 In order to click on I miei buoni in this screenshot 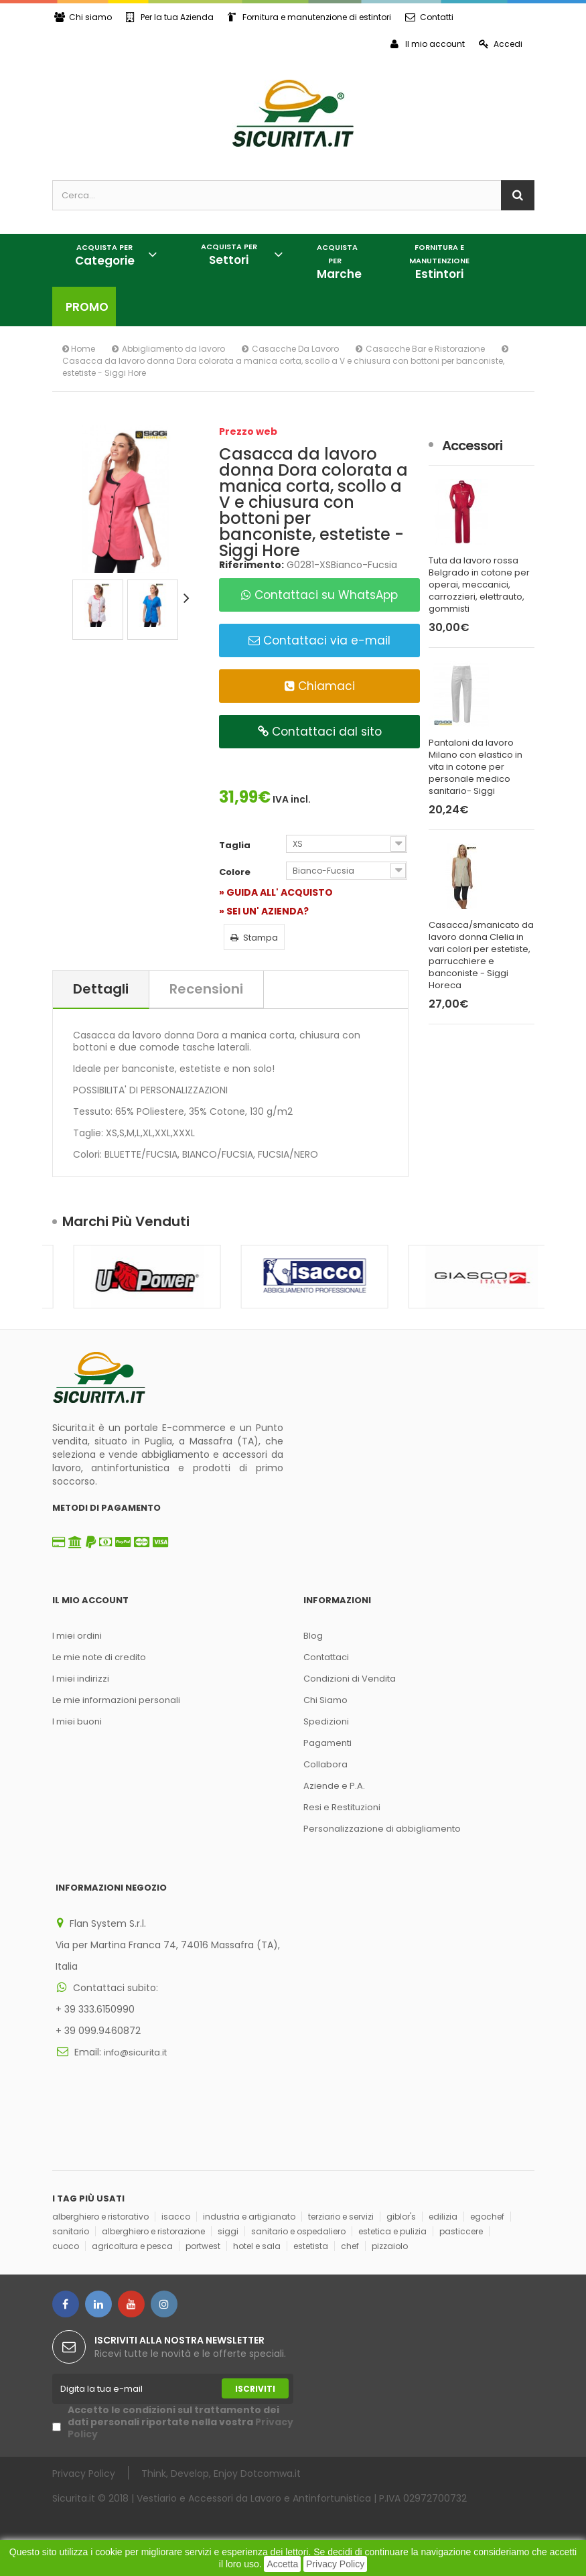, I will do `click(77, 1721)`.